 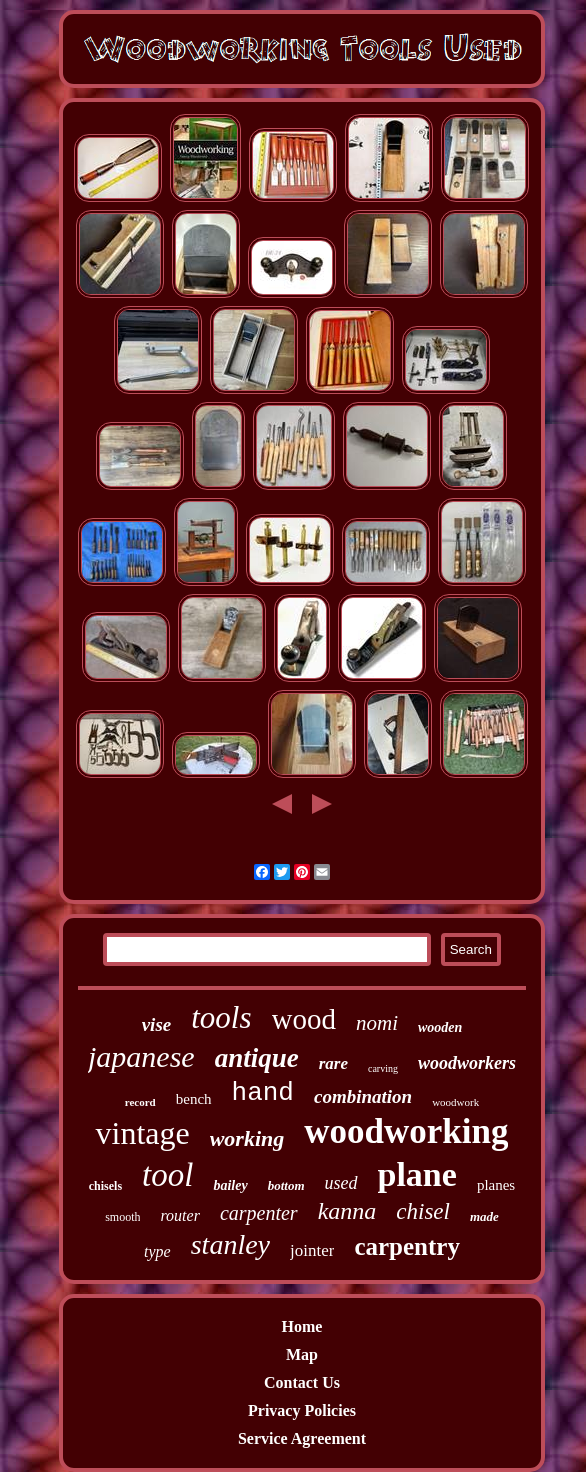 I want to click on tool, so click(x=167, y=1175).